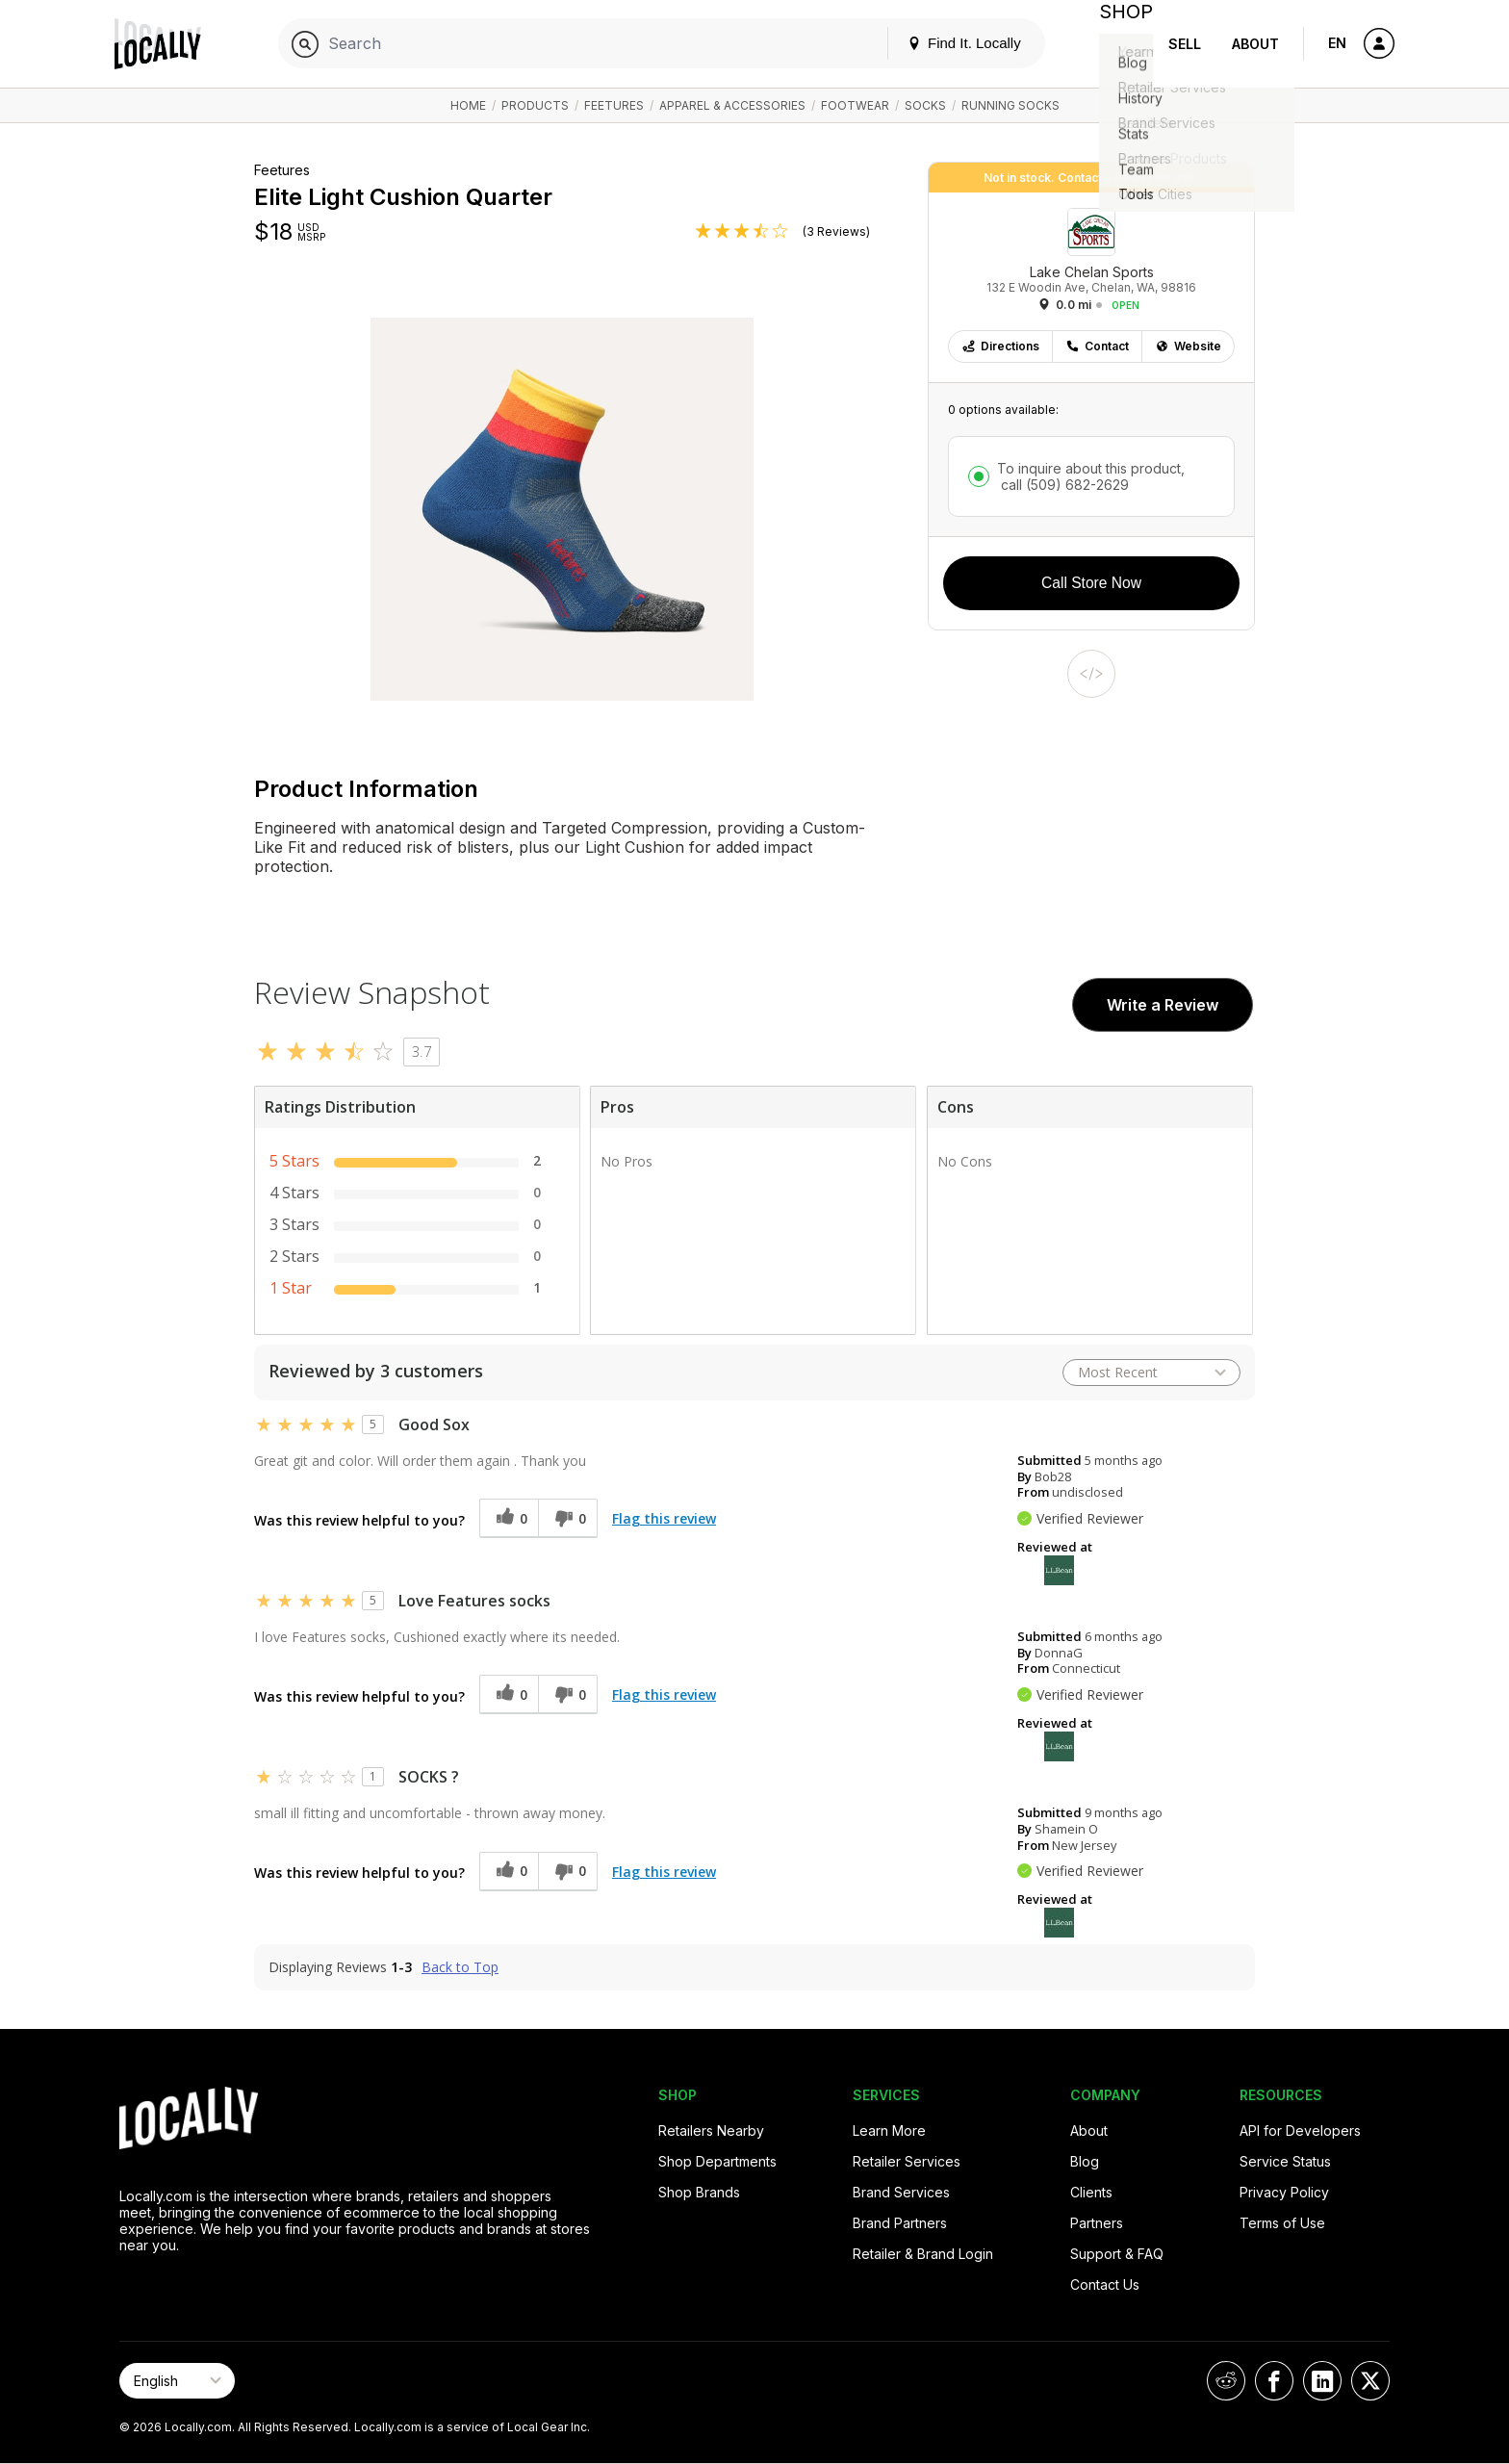  What do you see at coordinates (711, 2130) in the screenshot?
I see `Retailers Nearby` at bounding box center [711, 2130].